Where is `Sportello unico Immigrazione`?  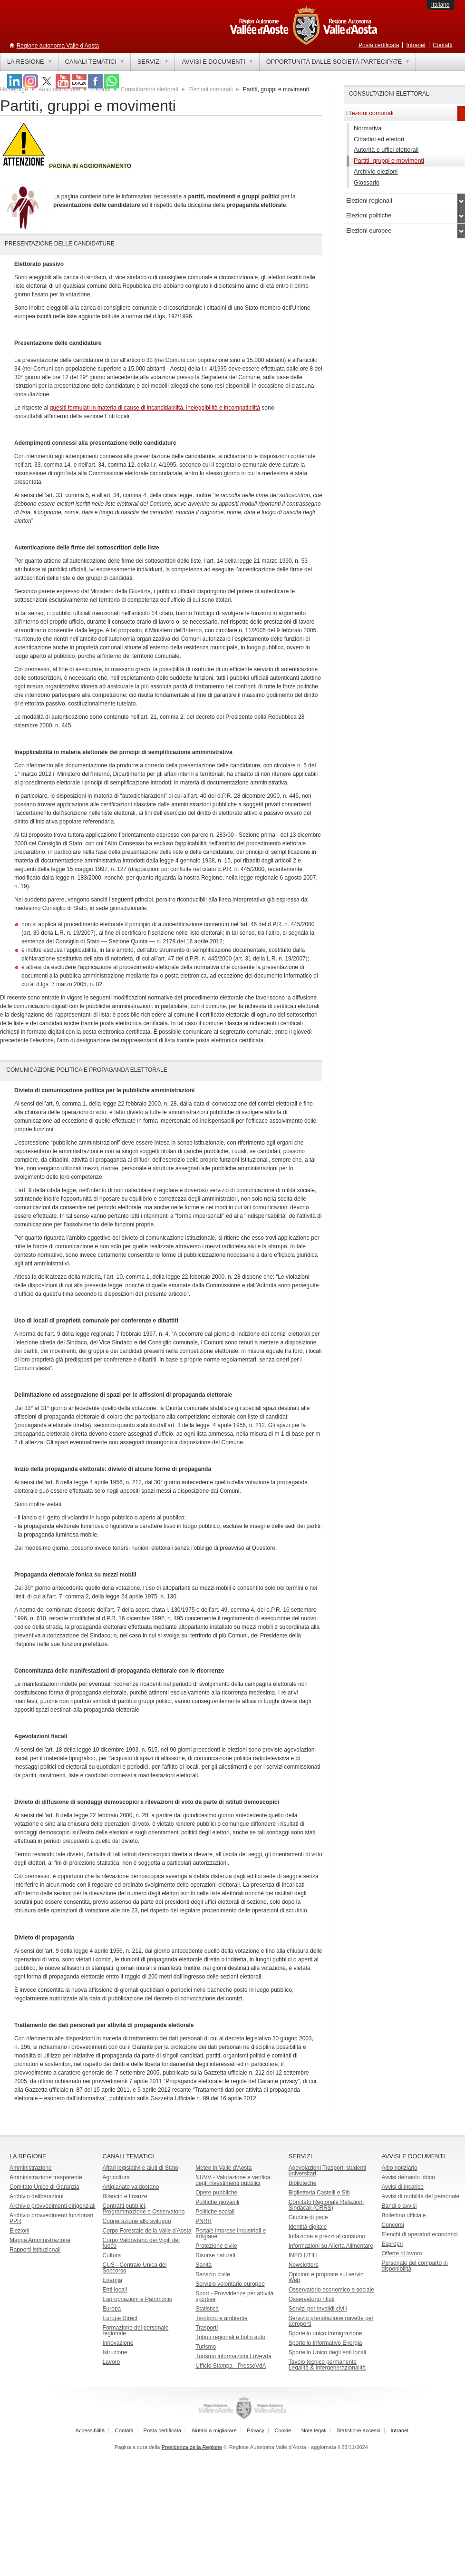
Sportello unico Immigrazione is located at coordinates (325, 2333).